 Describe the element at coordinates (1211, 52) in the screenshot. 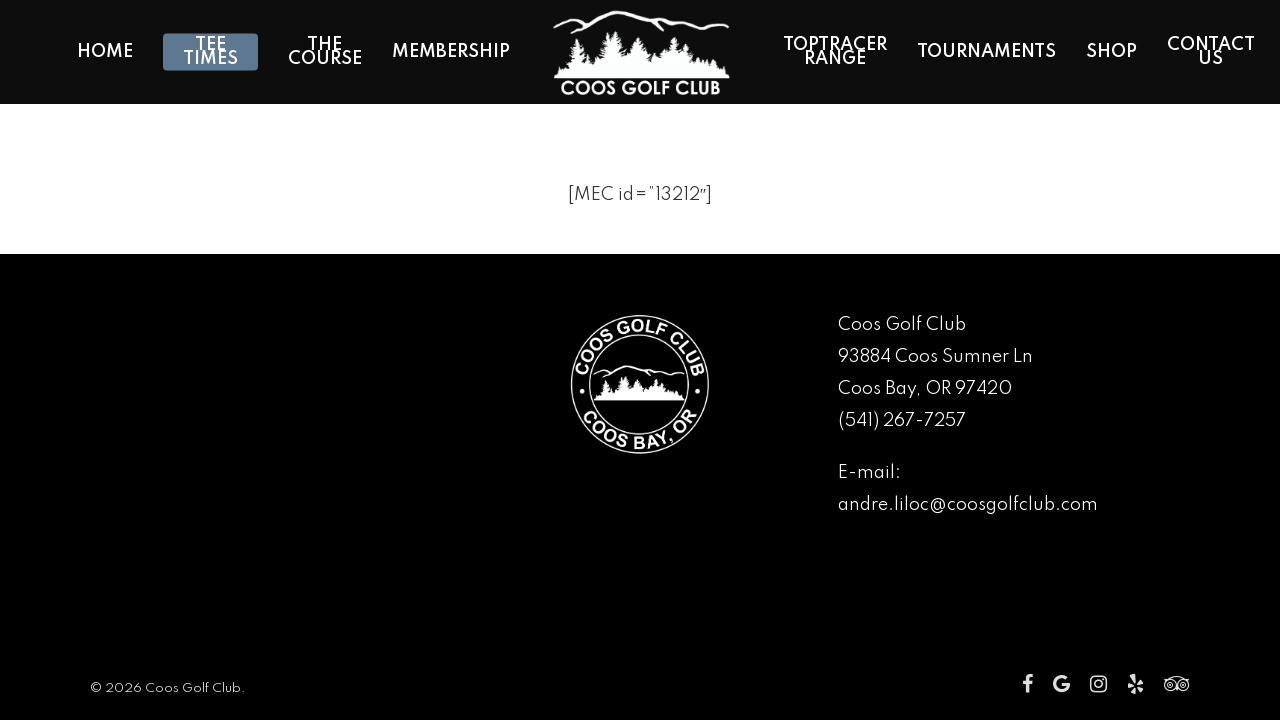

I see `Contact Us` at that location.